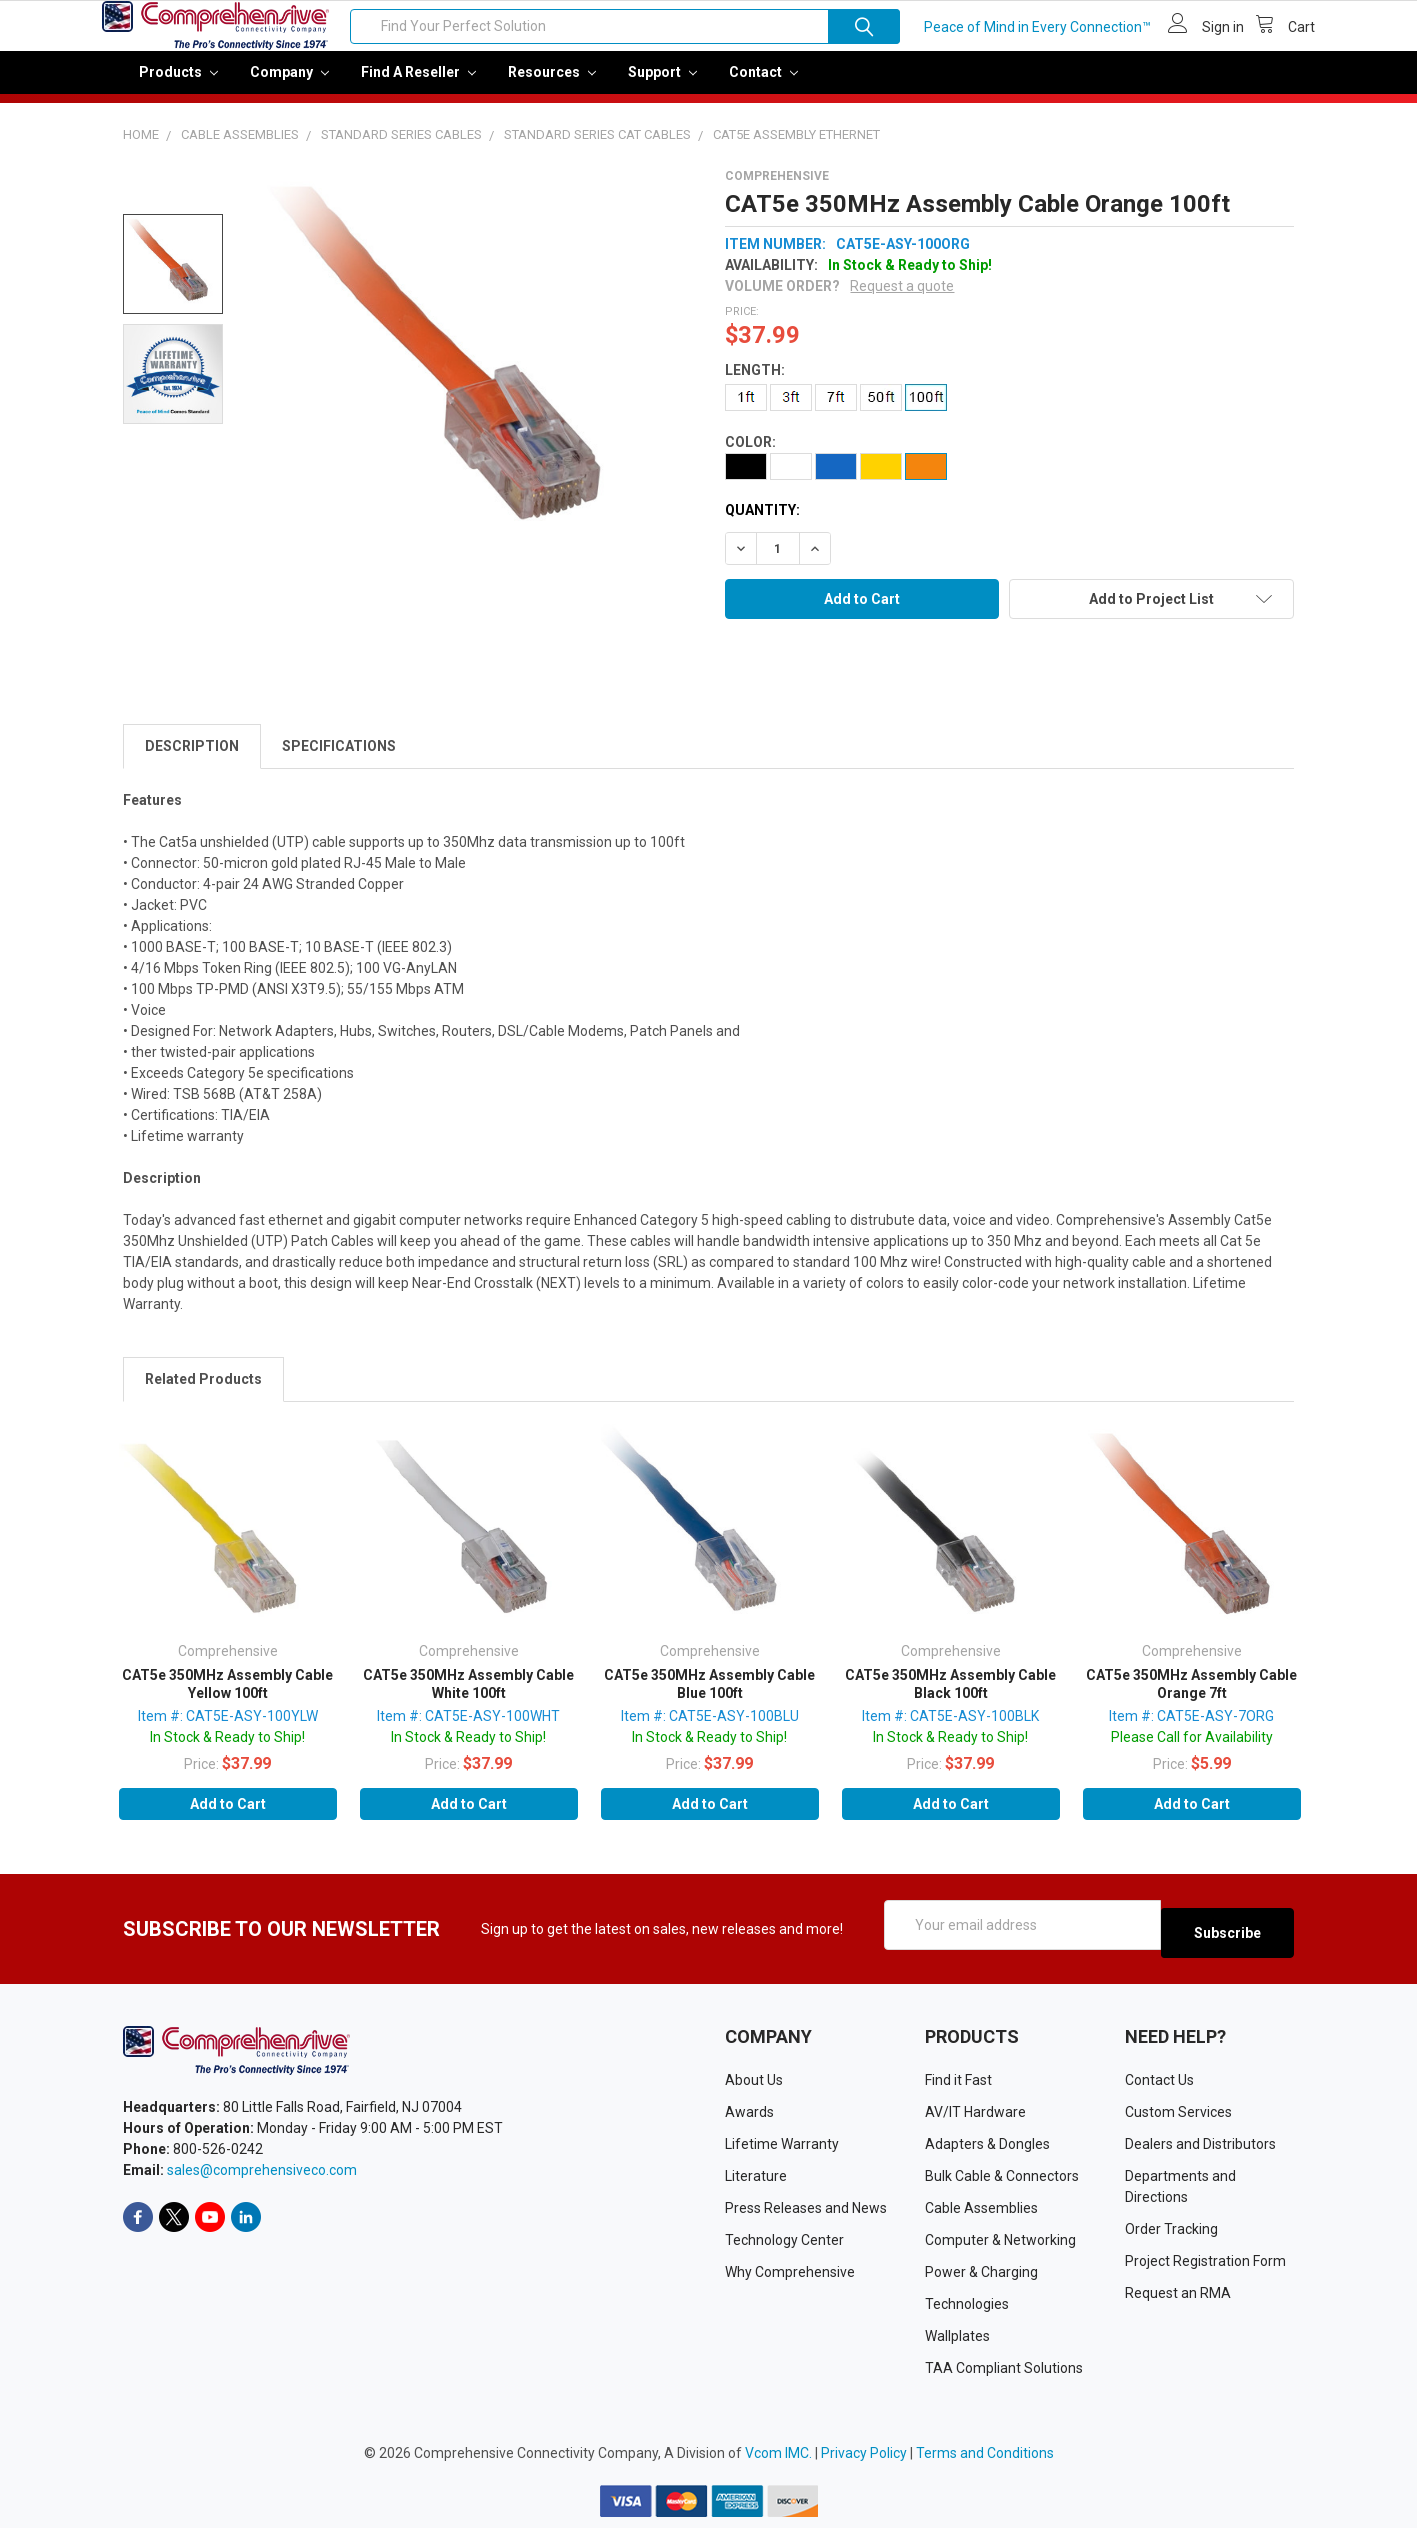 This screenshot has width=1417, height=2534. I want to click on Specifications, so click(339, 760).